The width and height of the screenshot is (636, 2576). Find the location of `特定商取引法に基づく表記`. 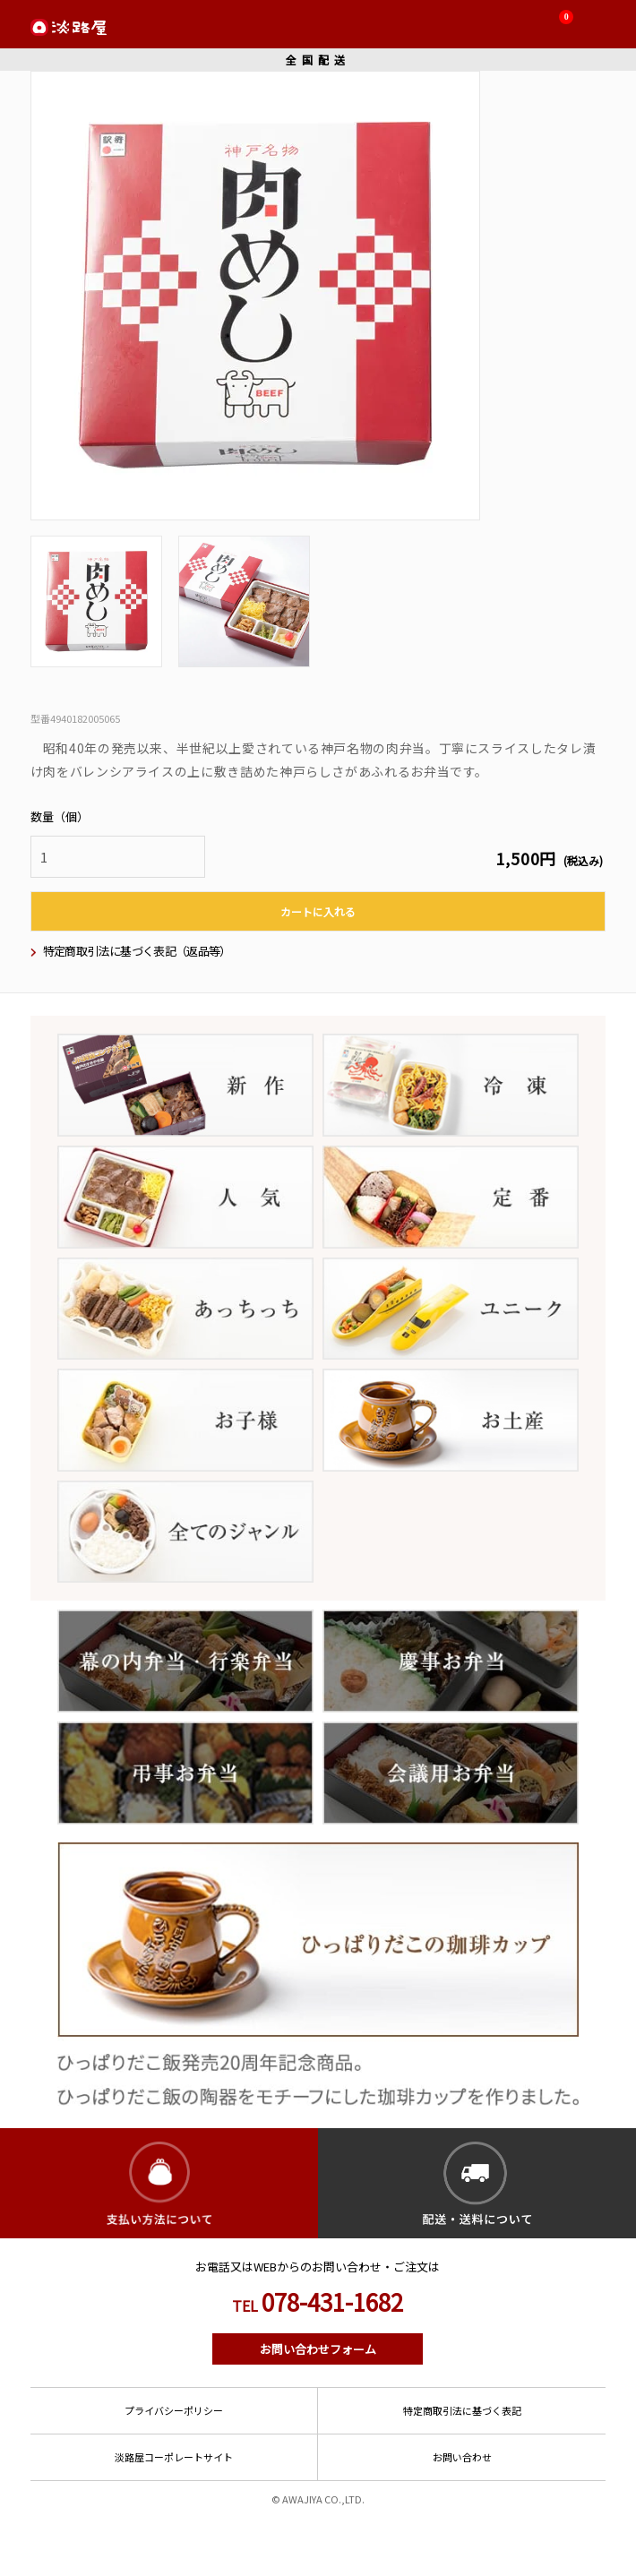

特定商取引法に基づく表記 is located at coordinates (462, 2410).